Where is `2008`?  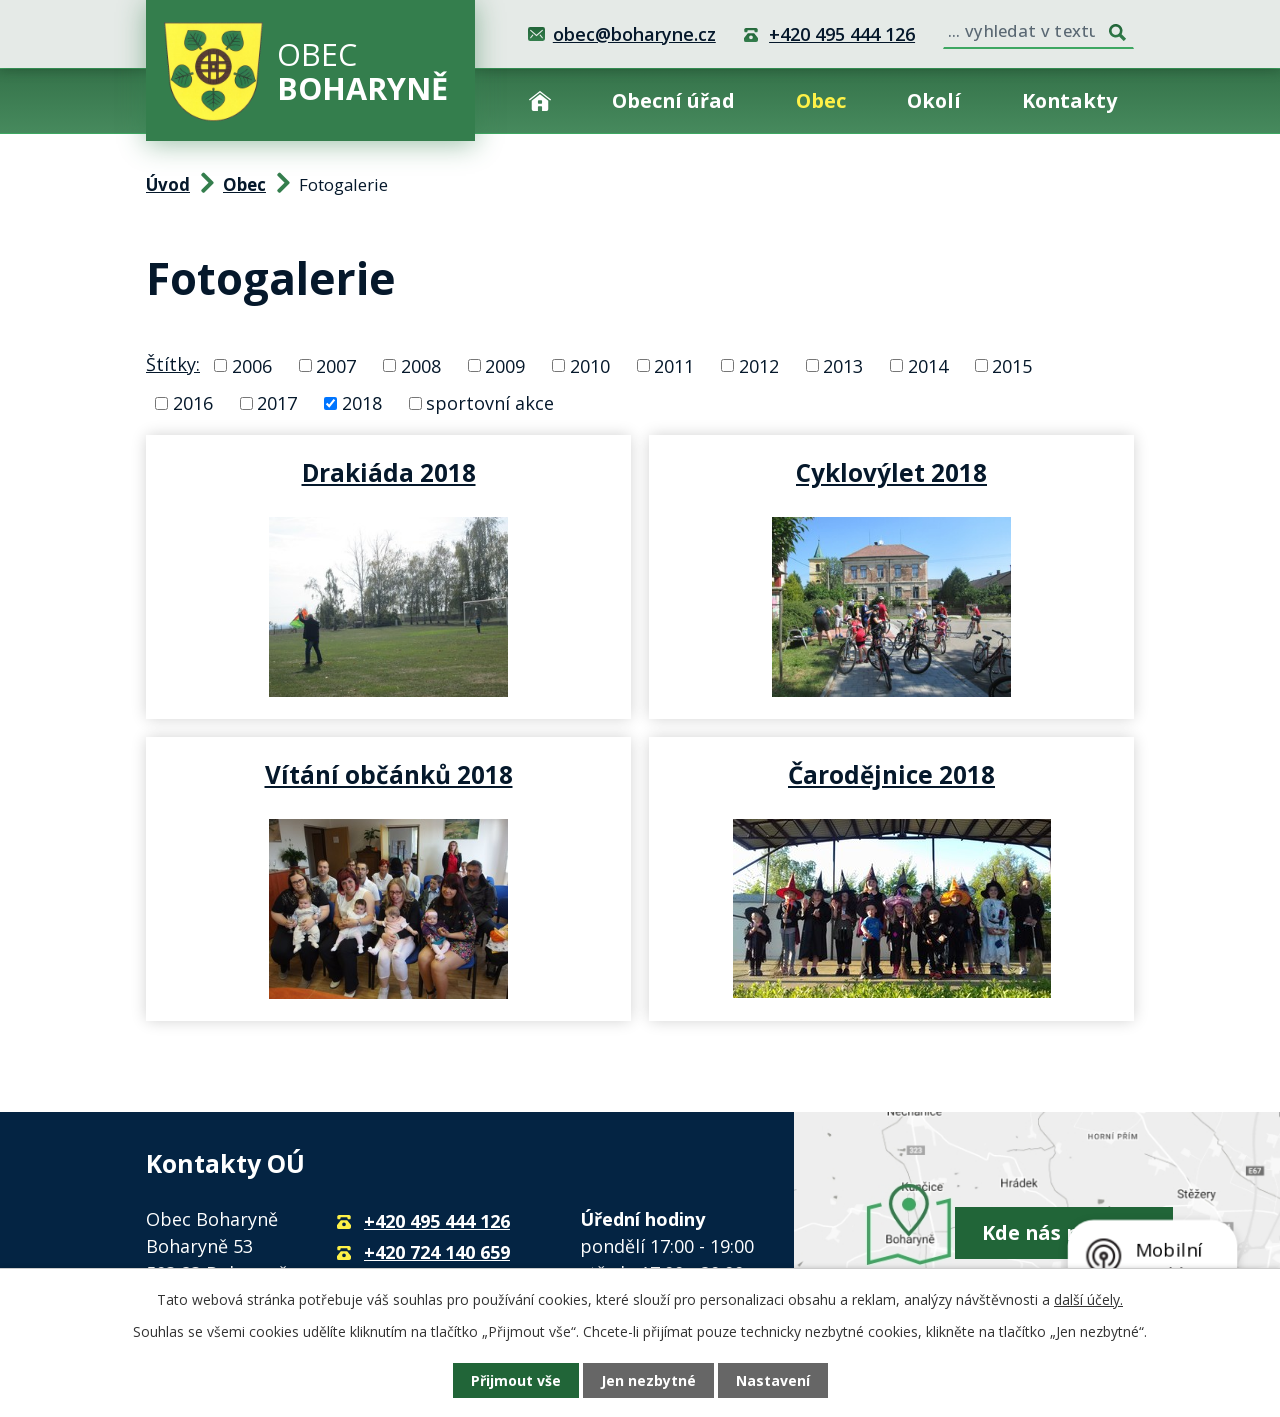 2008 is located at coordinates (421, 365).